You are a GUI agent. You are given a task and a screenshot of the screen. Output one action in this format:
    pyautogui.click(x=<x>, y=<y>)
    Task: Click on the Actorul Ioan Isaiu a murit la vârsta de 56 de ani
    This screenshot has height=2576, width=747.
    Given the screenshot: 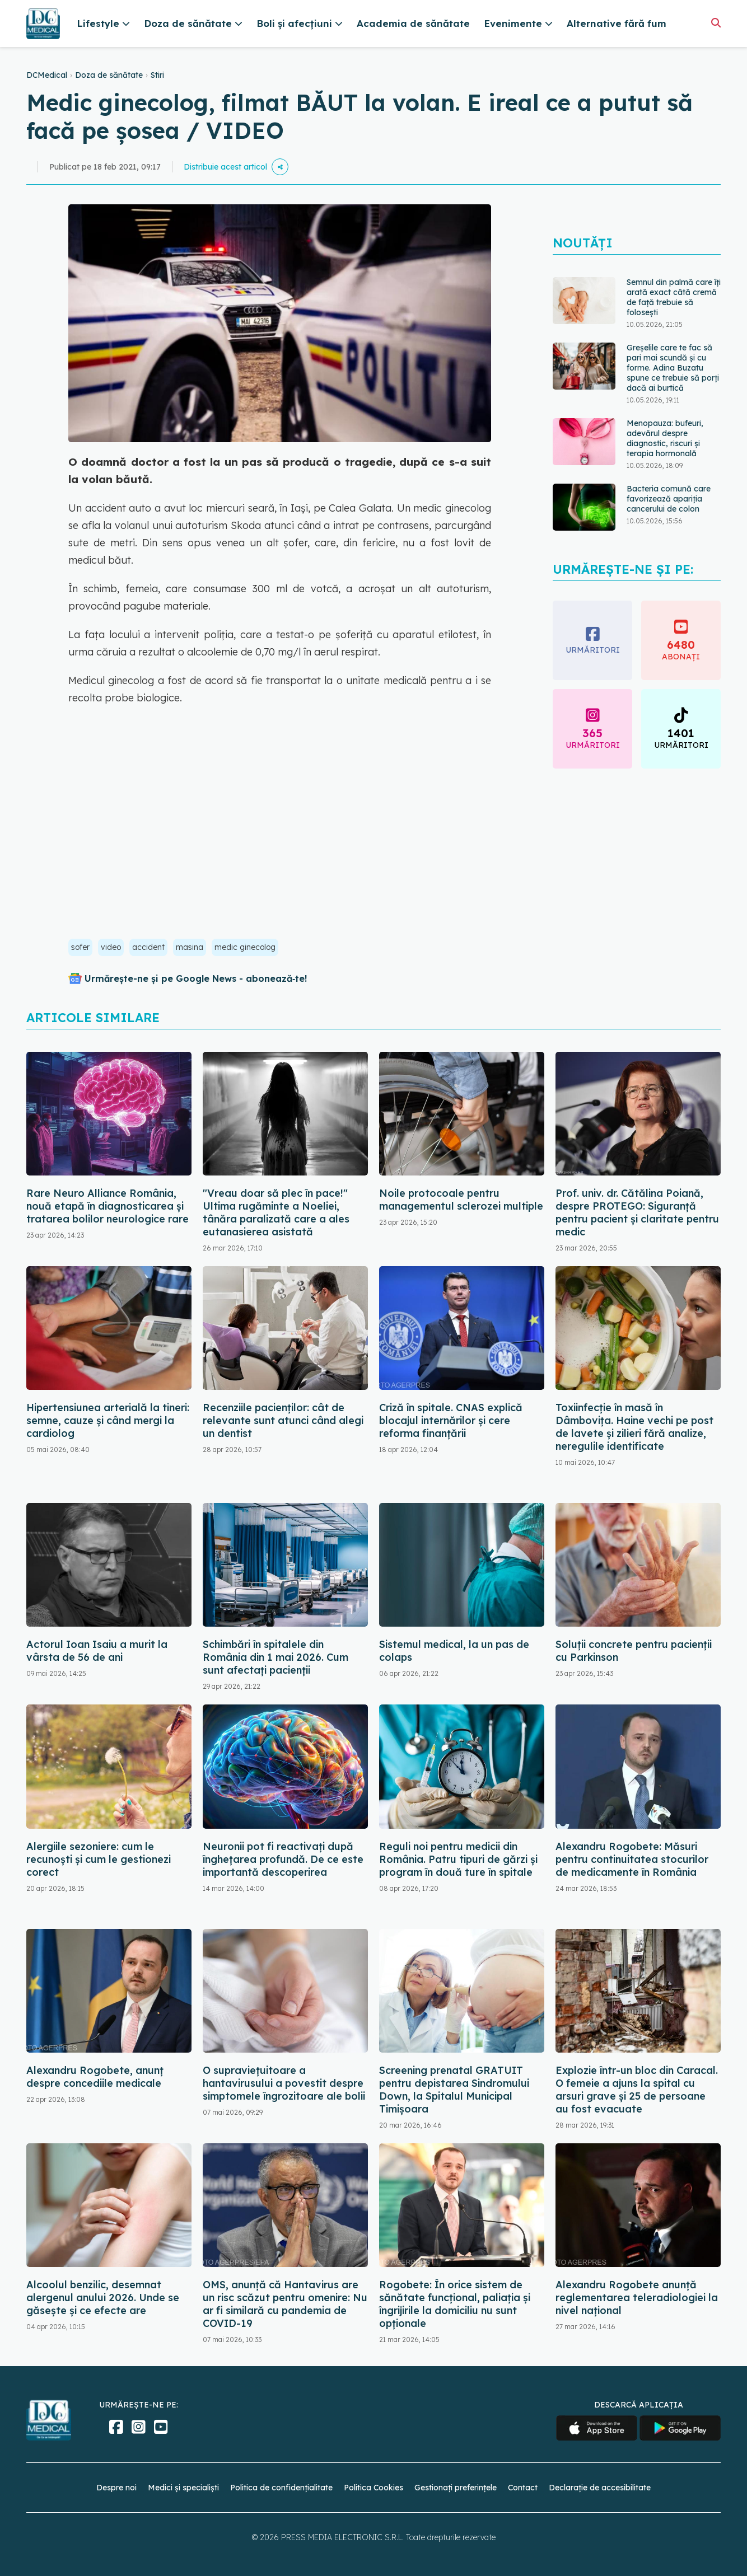 What is the action you would take?
    pyautogui.click(x=96, y=1651)
    